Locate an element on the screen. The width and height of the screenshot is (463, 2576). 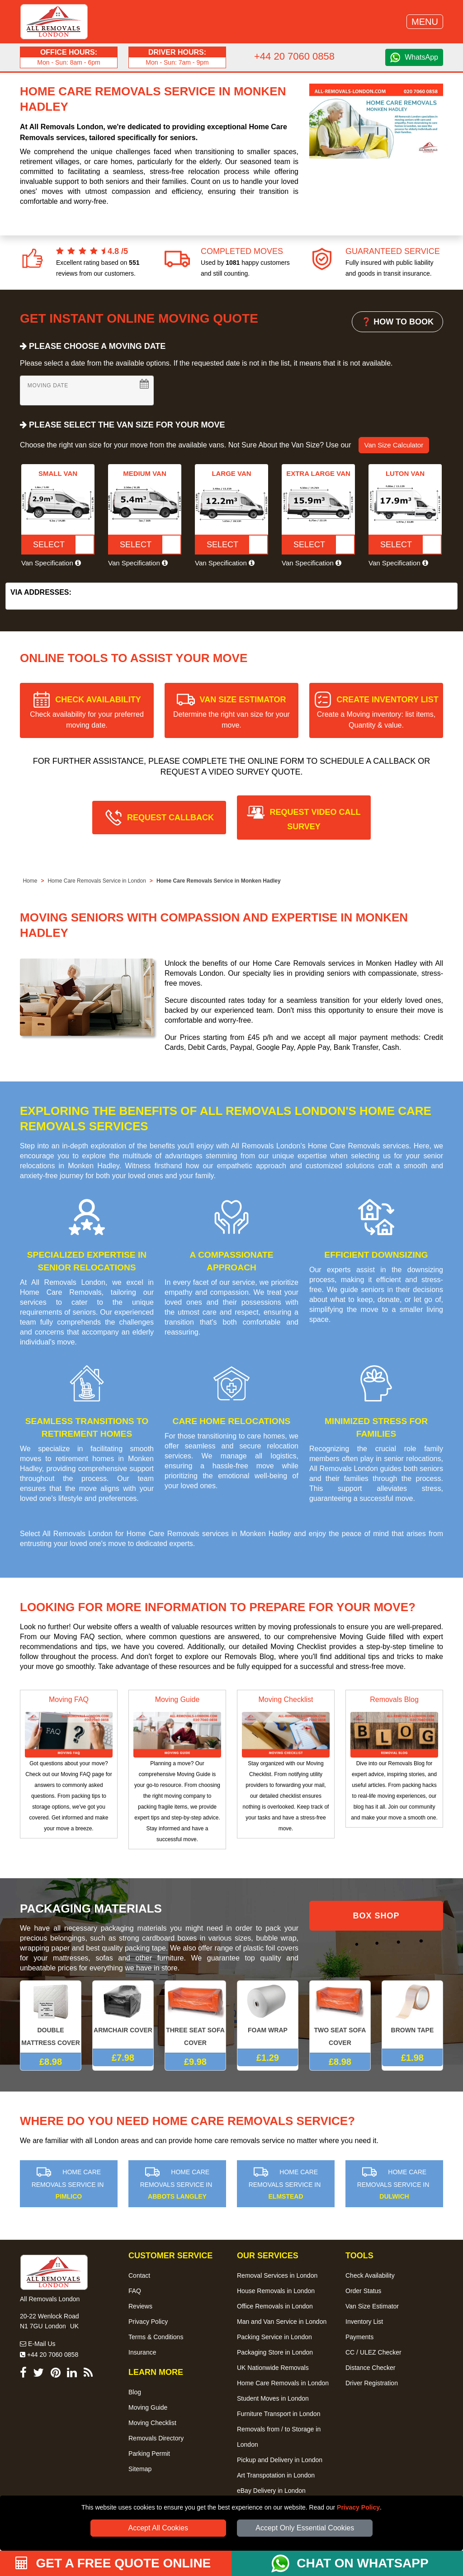
BOX SHOP is located at coordinates (376, 1915).